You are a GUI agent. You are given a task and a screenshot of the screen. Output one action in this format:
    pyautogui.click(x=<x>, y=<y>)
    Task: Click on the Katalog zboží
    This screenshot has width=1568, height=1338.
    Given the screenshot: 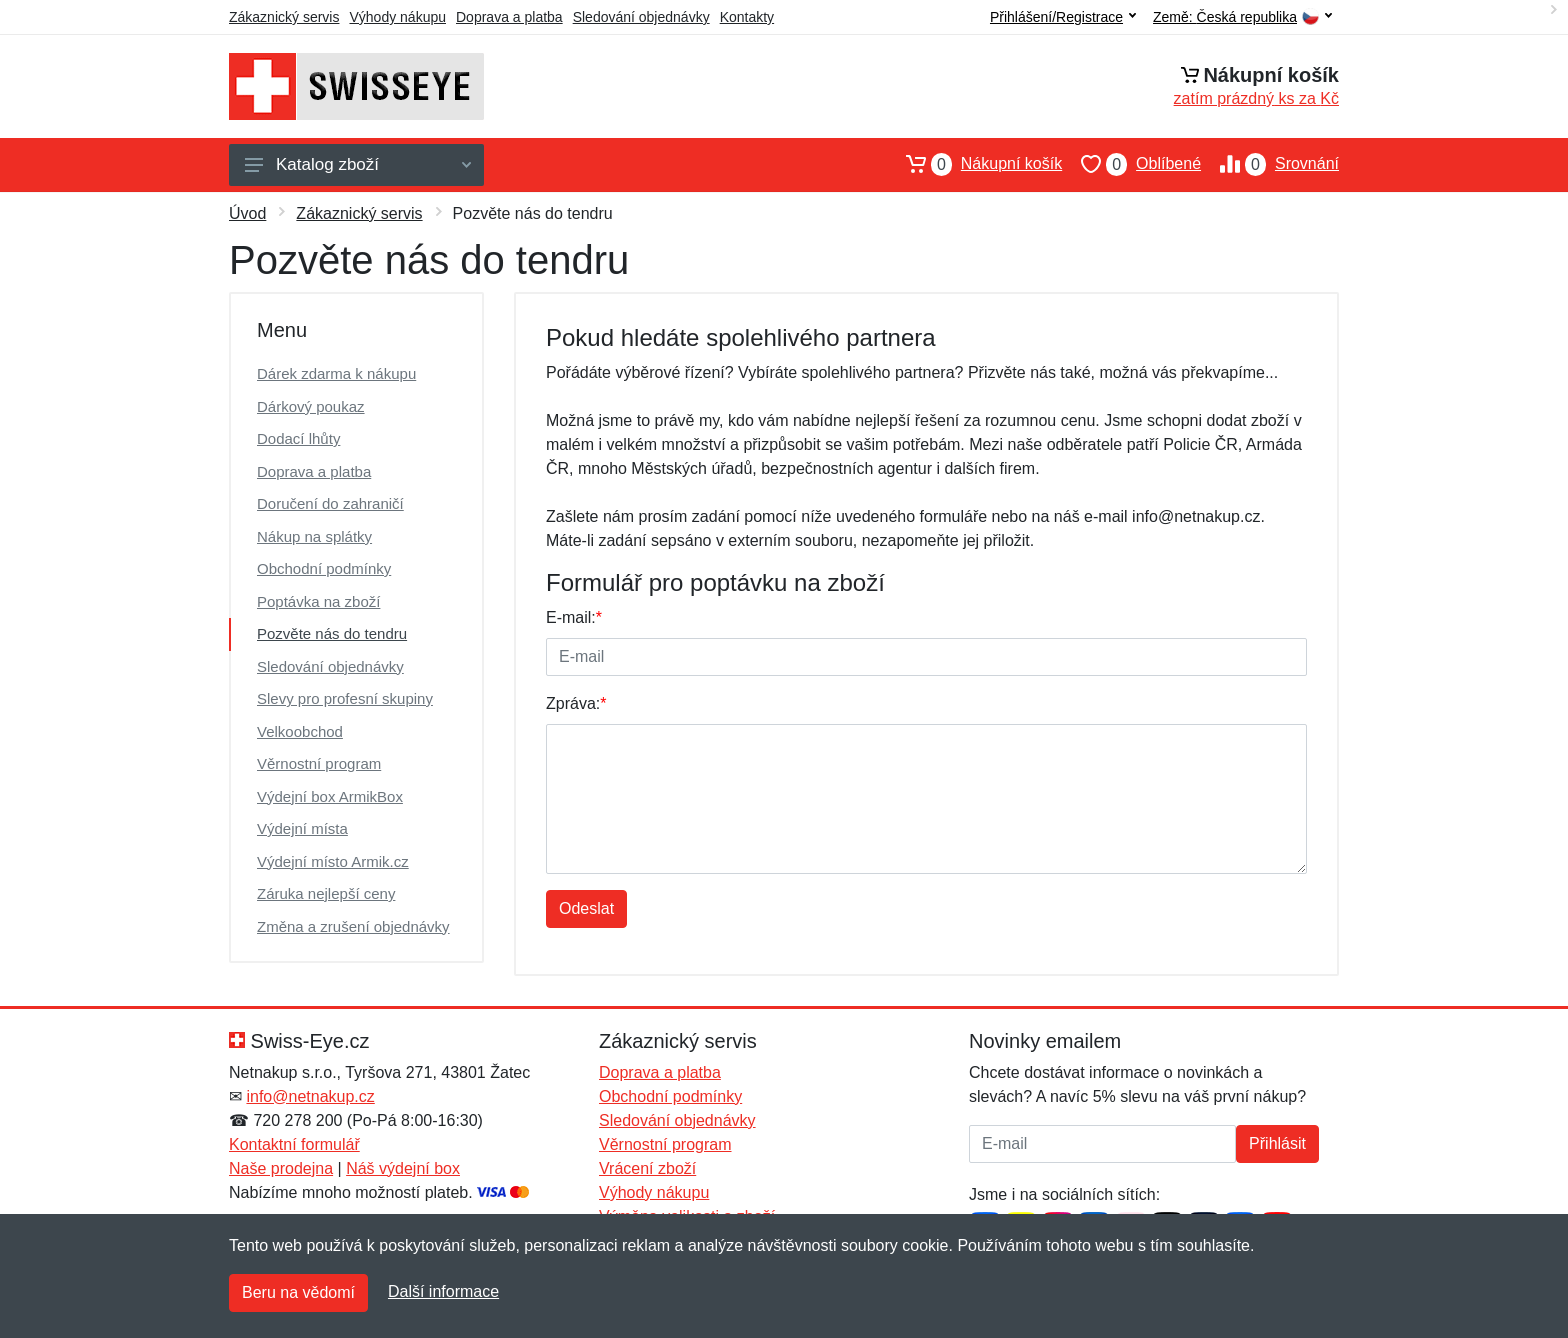 What is the action you would take?
    pyautogui.click(x=358, y=164)
    